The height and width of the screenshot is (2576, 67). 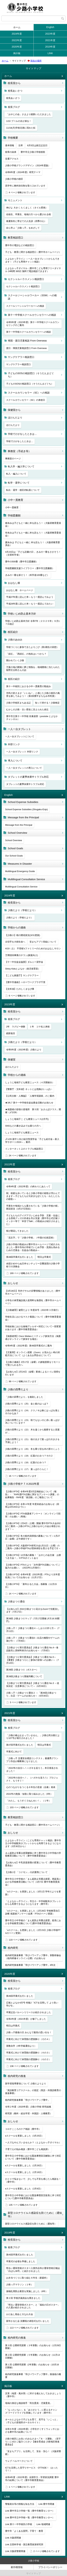 What do you see at coordinates (27, 2100) in the screenshot?
I see `校内研究推進事業「学びパワーアップ豊中」` at bounding box center [27, 2100].